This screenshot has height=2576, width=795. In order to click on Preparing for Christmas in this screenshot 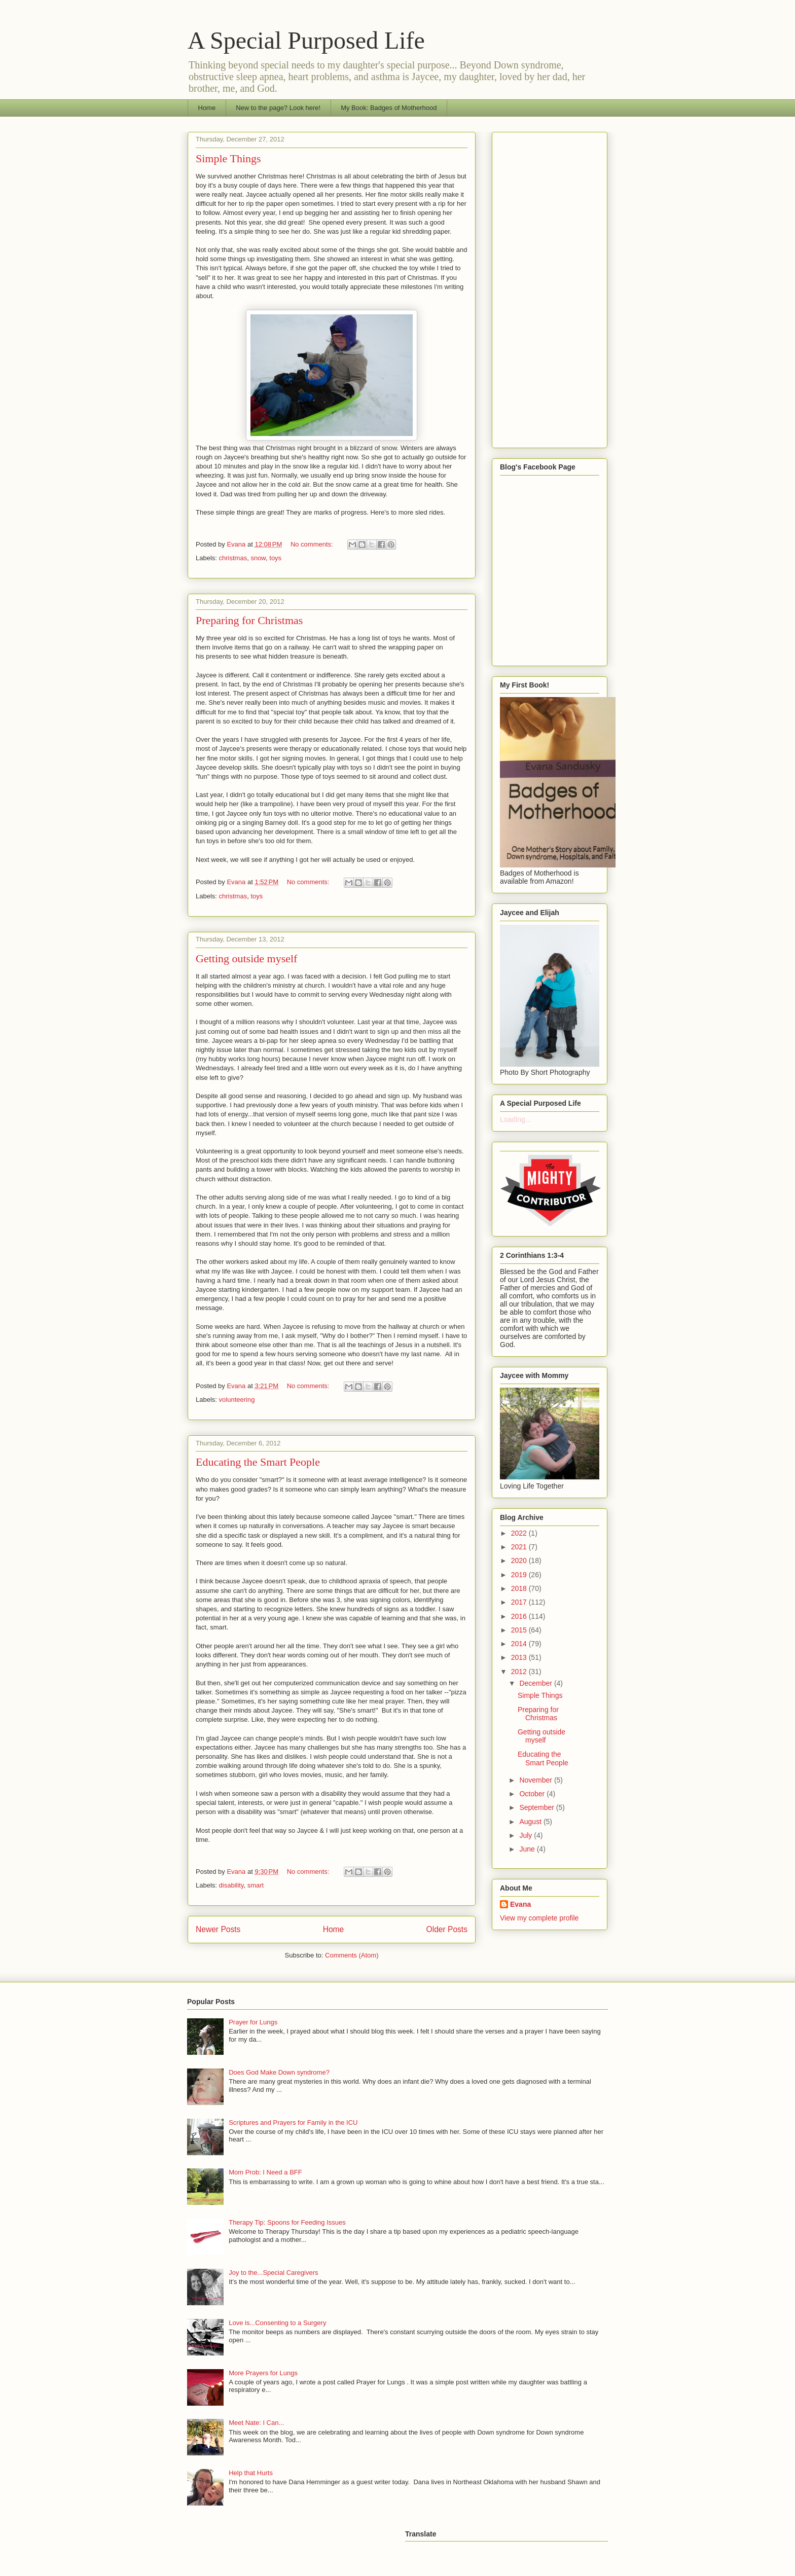, I will do `click(249, 620)`.